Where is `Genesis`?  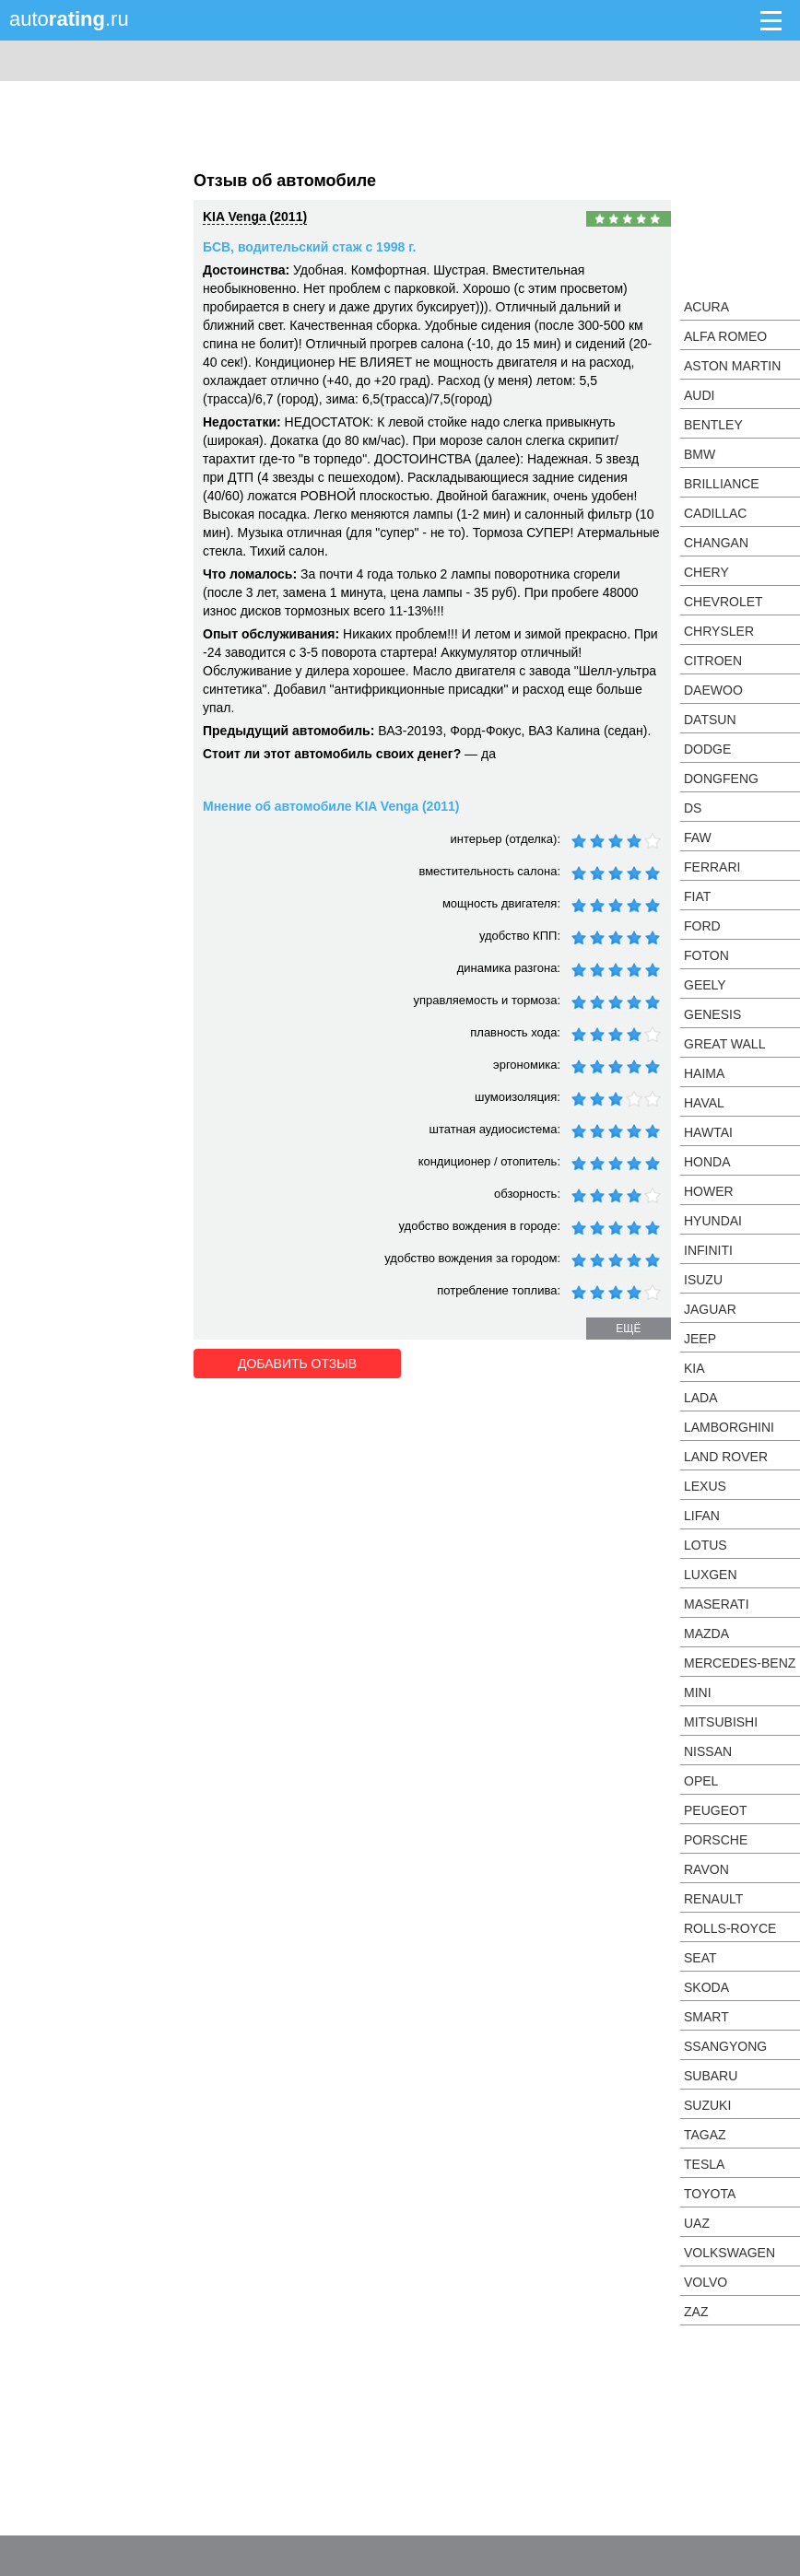 Genesis is located at coordinates (712, 1014).